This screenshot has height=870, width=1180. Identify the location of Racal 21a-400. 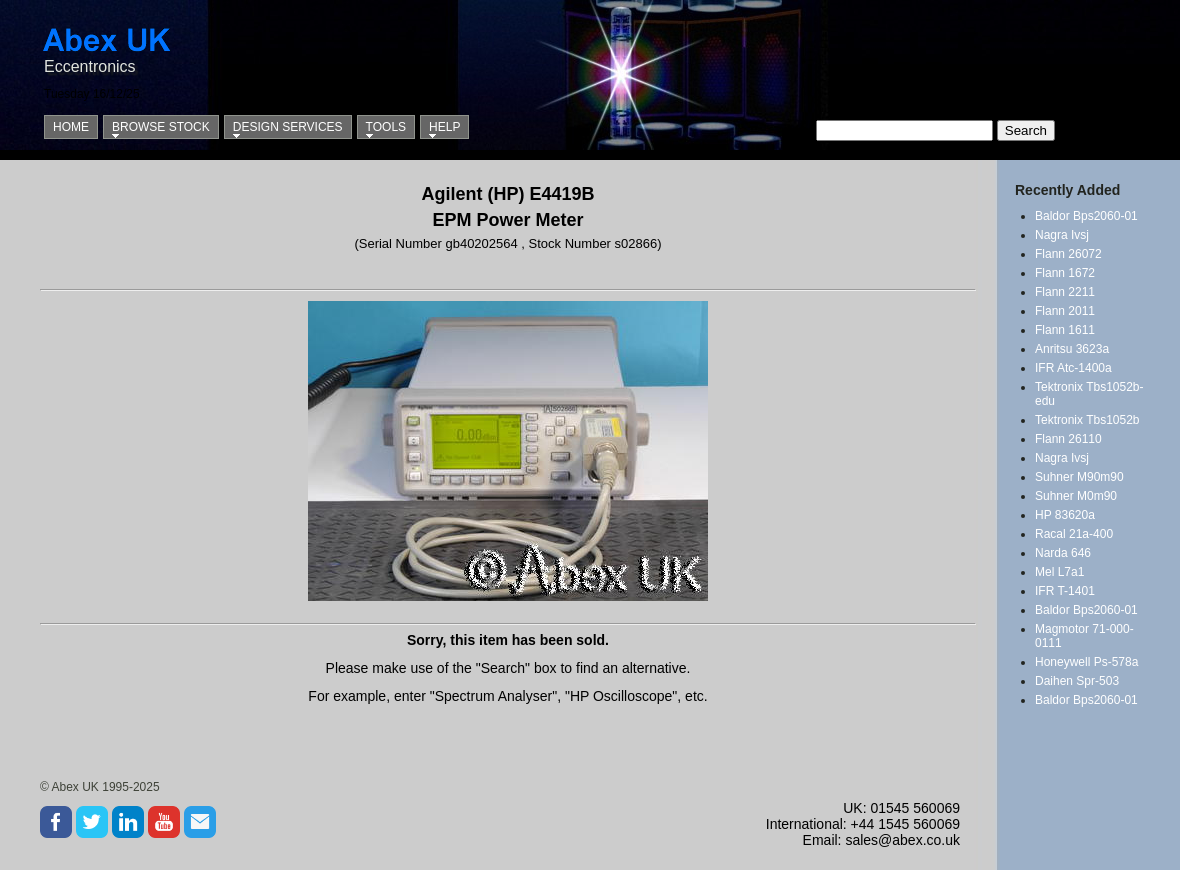
(1074, 534).